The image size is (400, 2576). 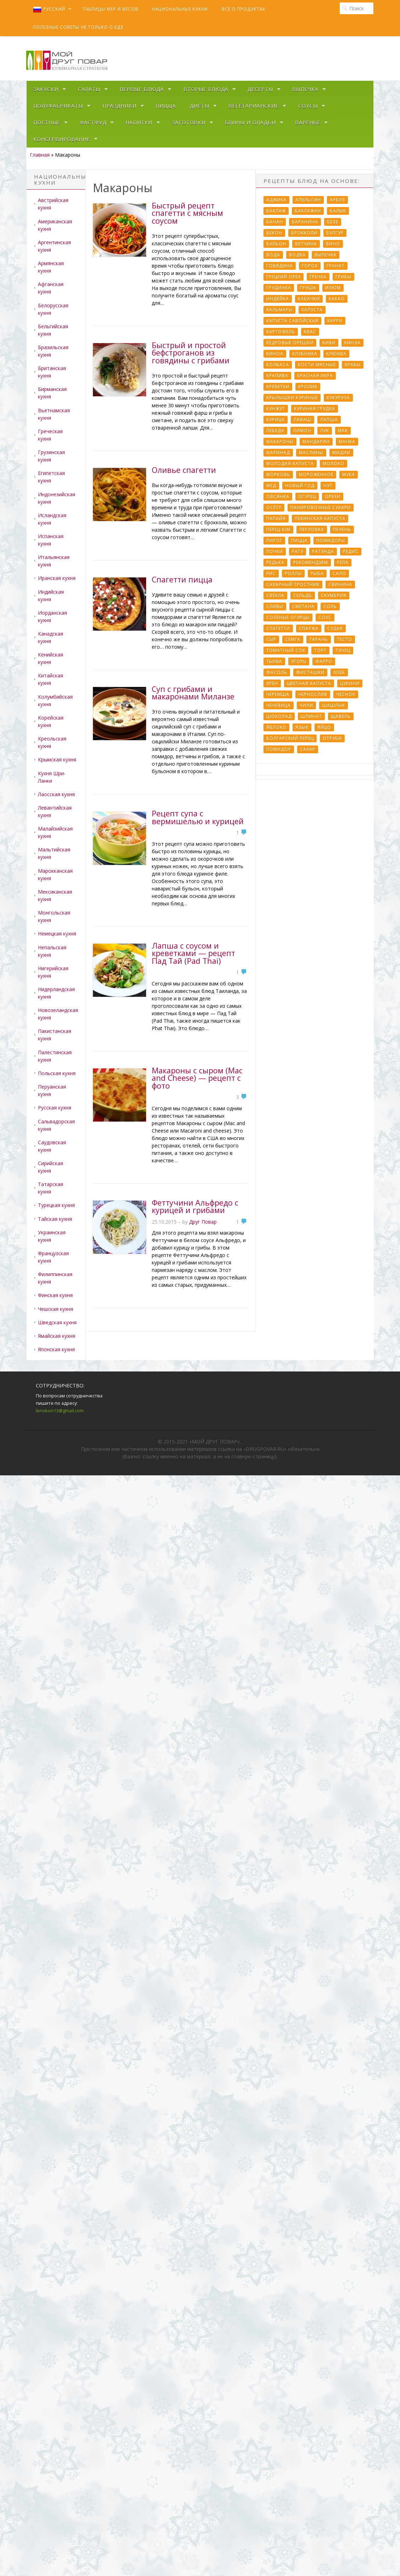 What do you see at coordinates (142, 89) in the screenshot?
I see `Первые блюда` at bounding box center [142, 89].